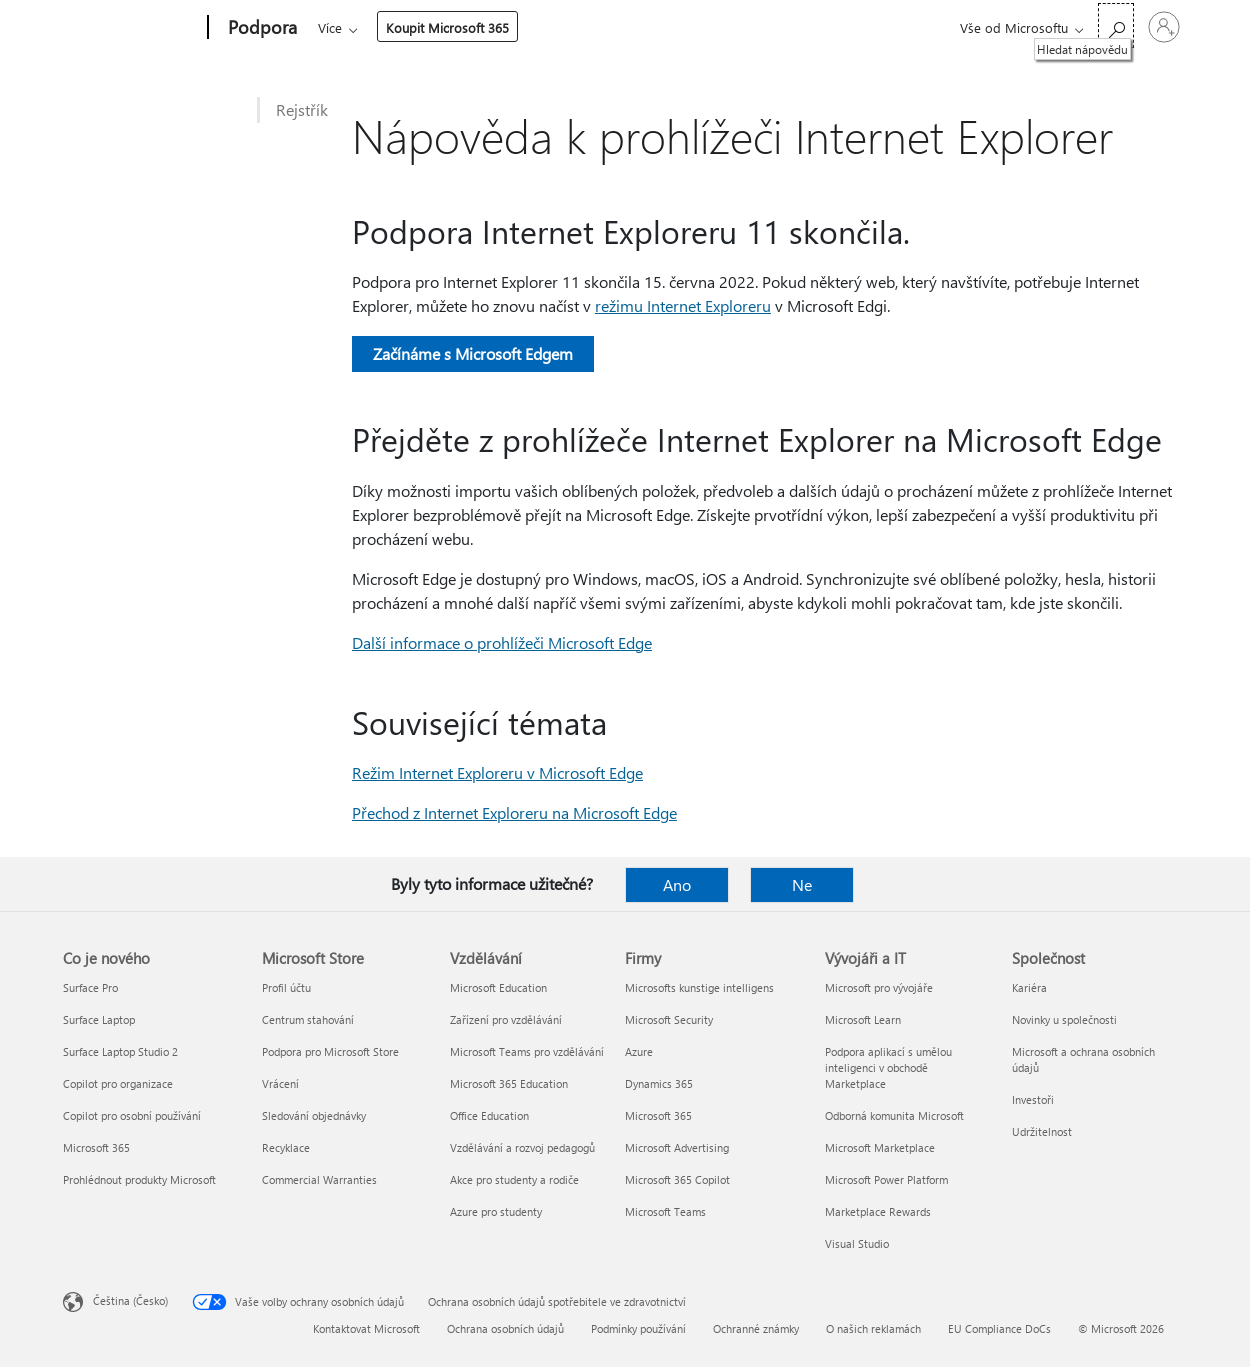 This screenshot has height=1367, width=1250. What do you see at coordinates (330, 1051) in the screenshot?
I see `Podpora pro Microsoft Store [Podpora pro Microsoft Store Microsoft Store]` at bounding box center [330, 1051].